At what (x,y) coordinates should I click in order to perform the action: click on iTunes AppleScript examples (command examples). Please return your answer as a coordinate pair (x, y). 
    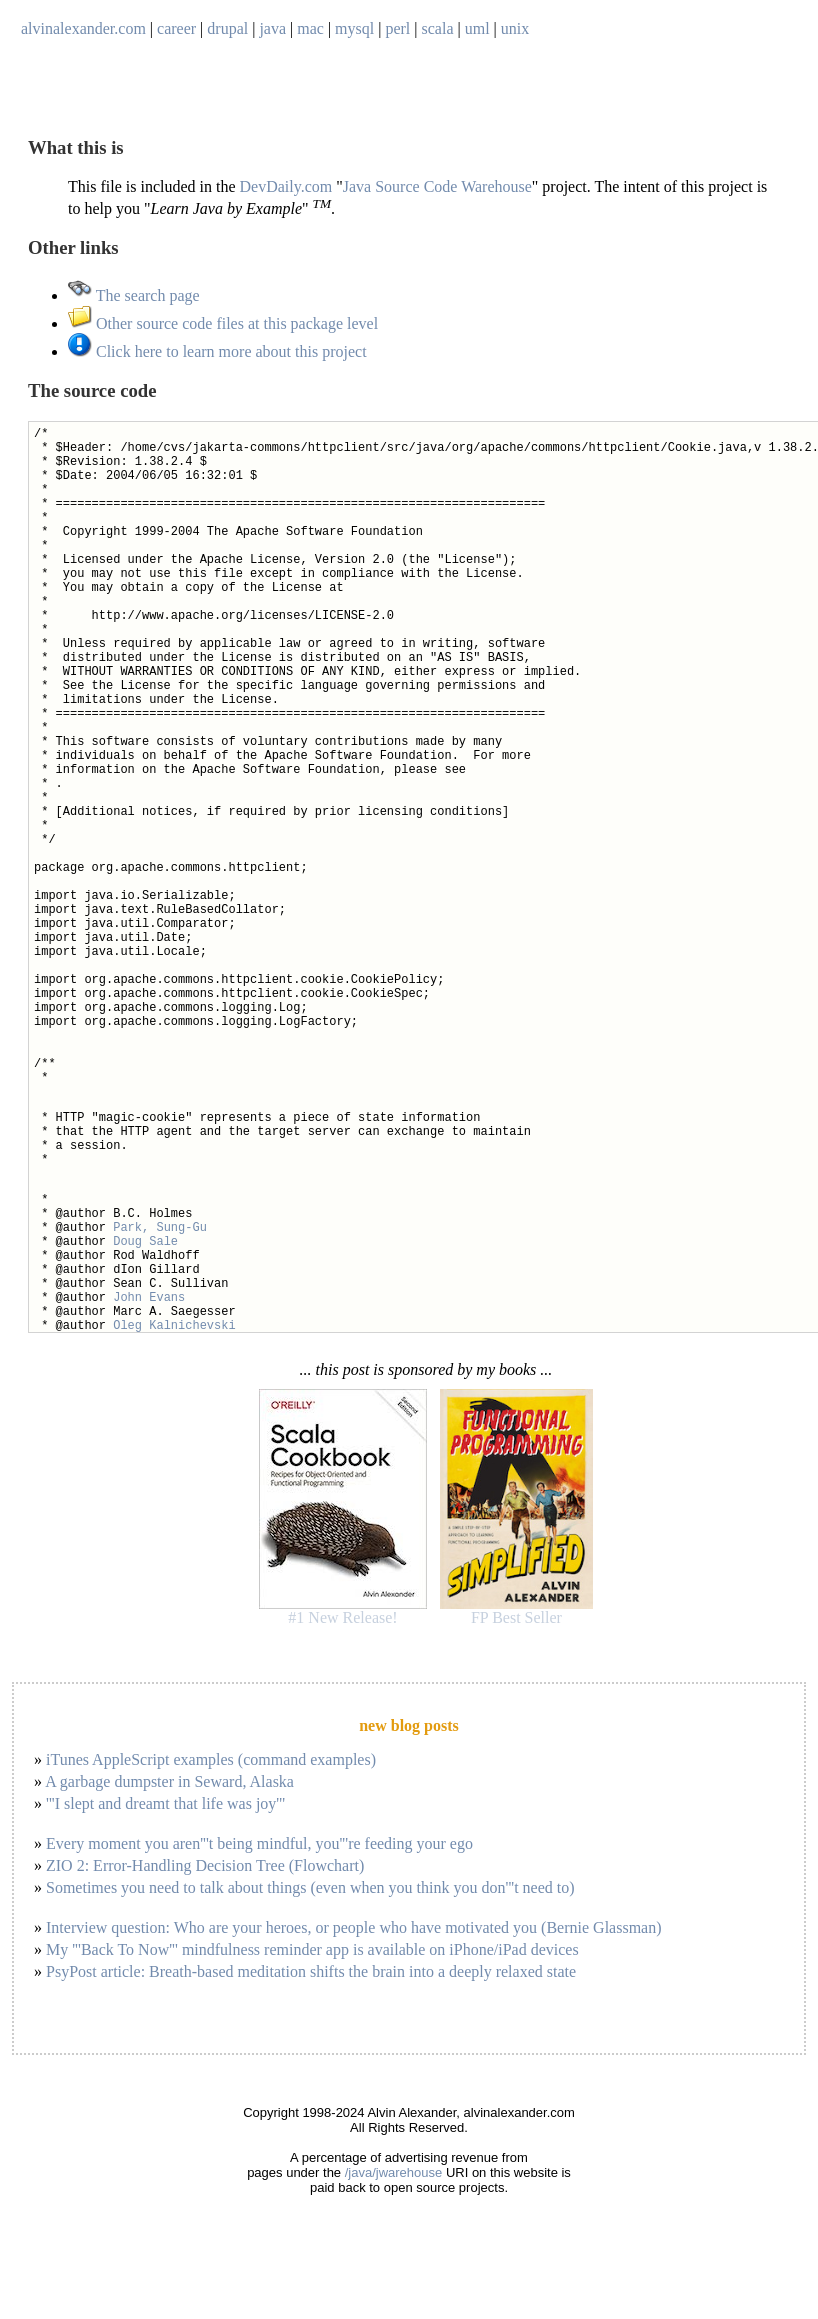
    Looking at the image, I should click on (211, 1759).